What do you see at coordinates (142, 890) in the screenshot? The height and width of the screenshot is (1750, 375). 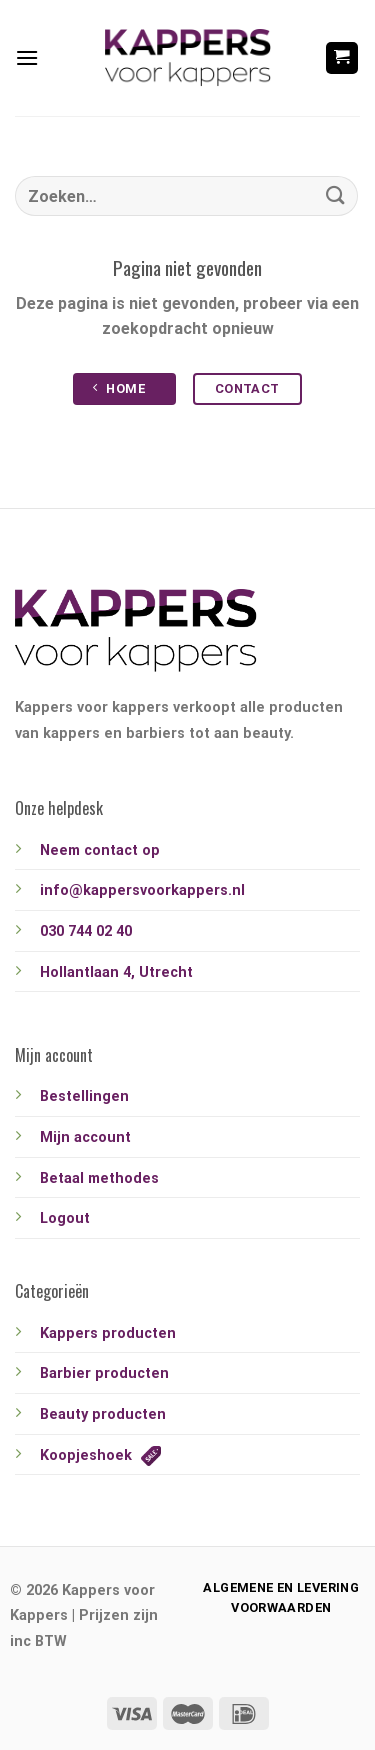 I see `info@kappersvoorkappers.nl` at bounding box center [142, 890].